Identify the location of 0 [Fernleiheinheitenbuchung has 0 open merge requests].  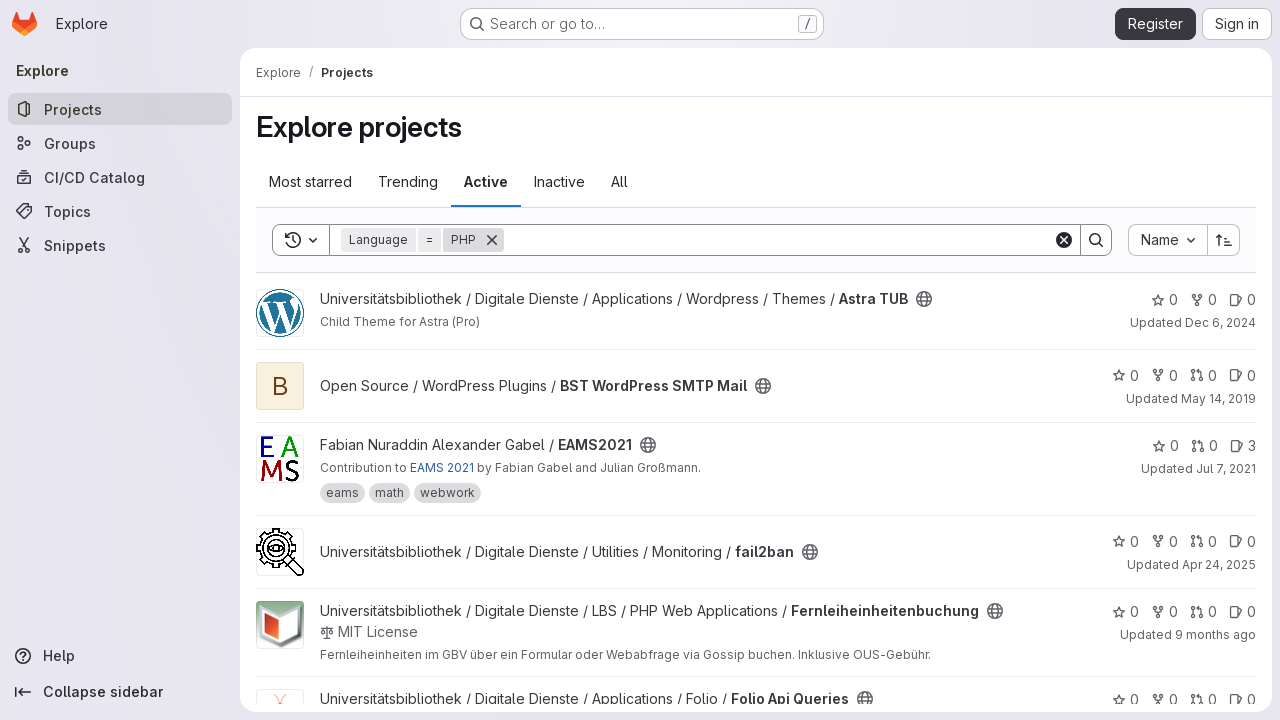
(1203, 611).